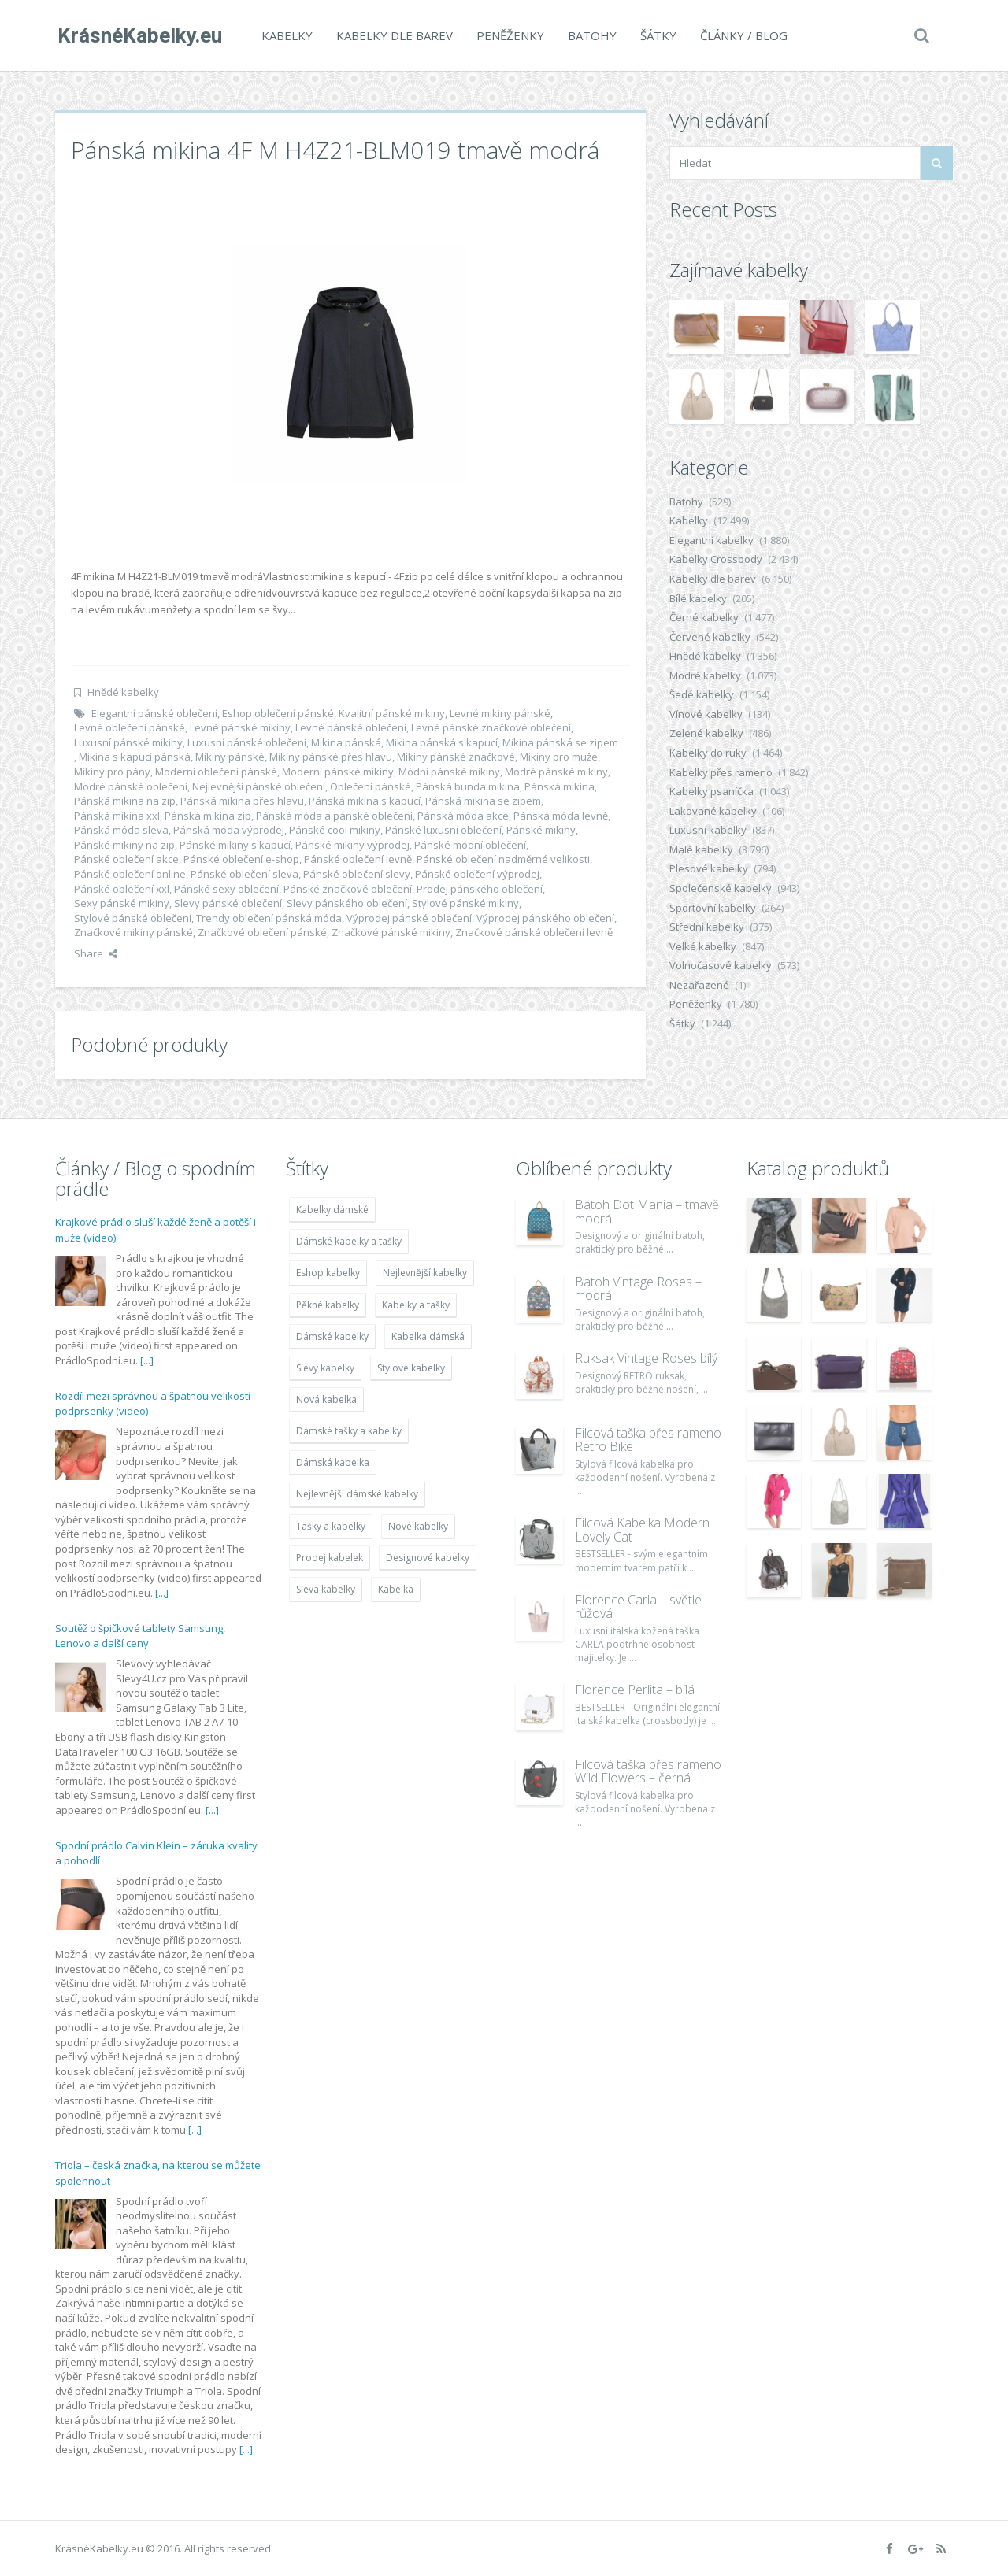 This screenshot has height=2576, width=1008. What do you see at coordinates (465, 903) in the screenshot?
I see `Stylové pánské mikiny` at bounding box center [465, 903].